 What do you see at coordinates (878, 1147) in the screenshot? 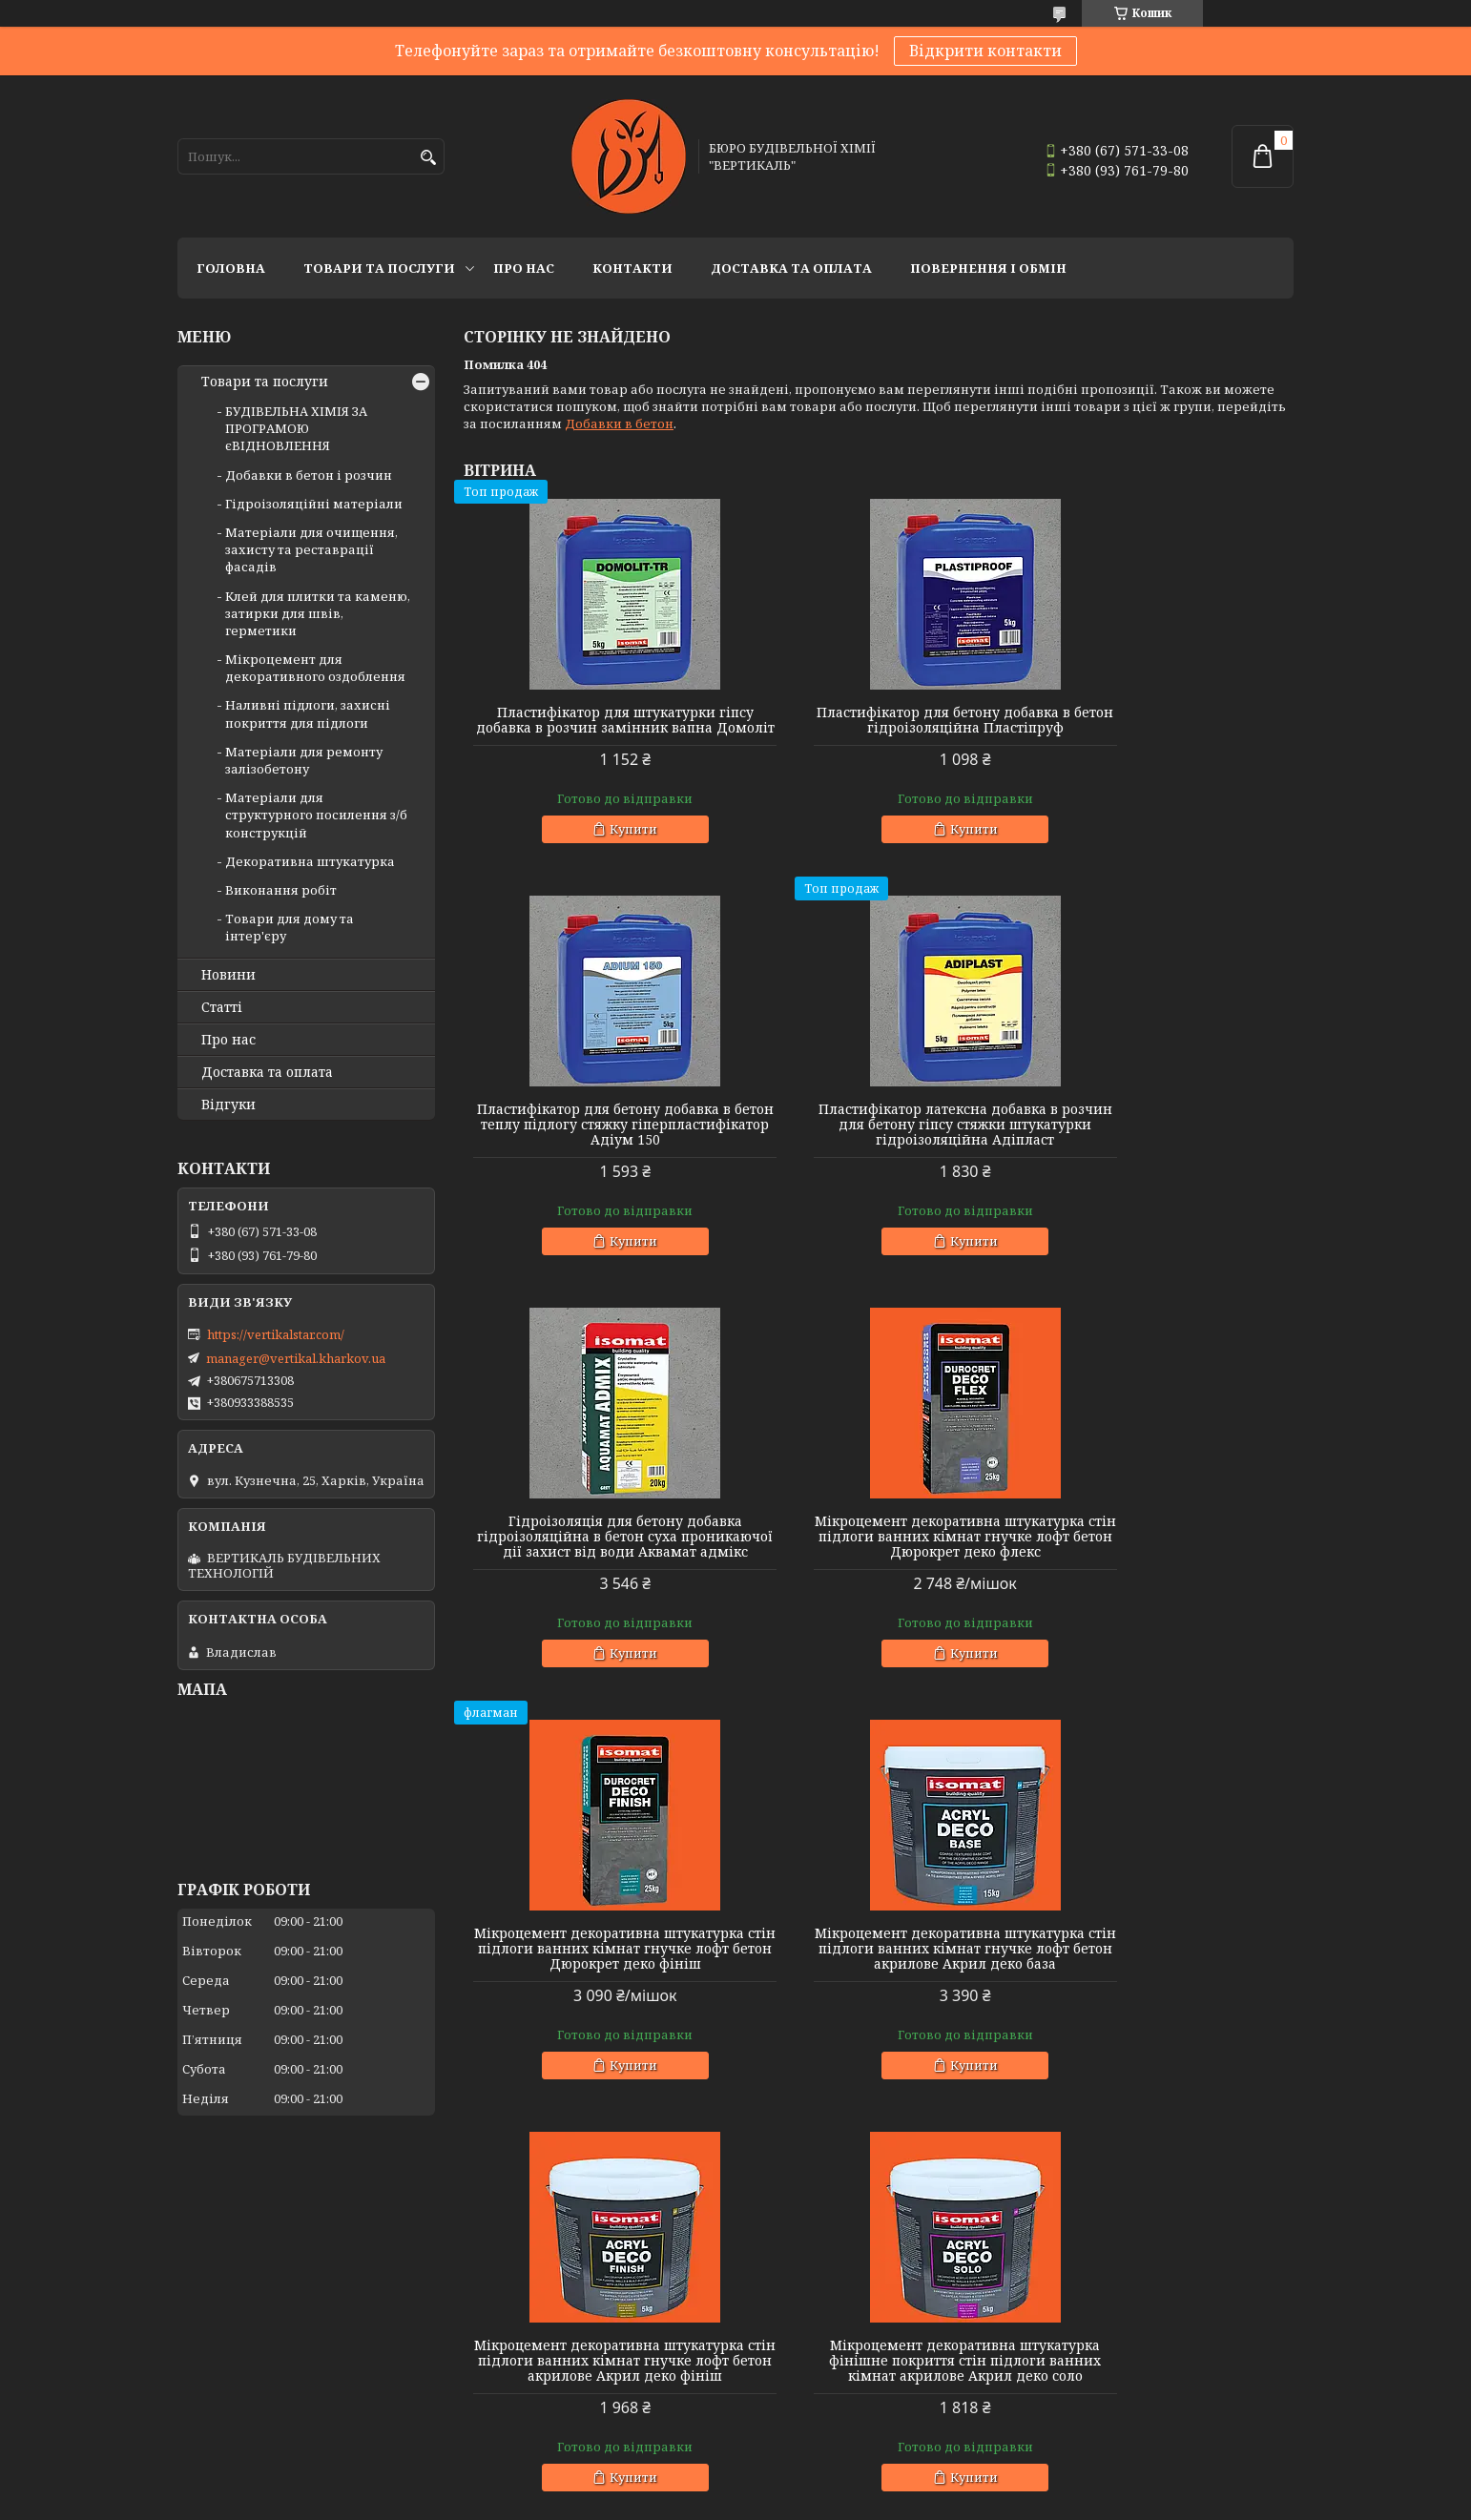
I see `Гідроізоляція для бетону добавка гідроізоляційна в бетон суха проникаючої дії захист від води Аквамат адмікс` at bounding box center [878, 1147].